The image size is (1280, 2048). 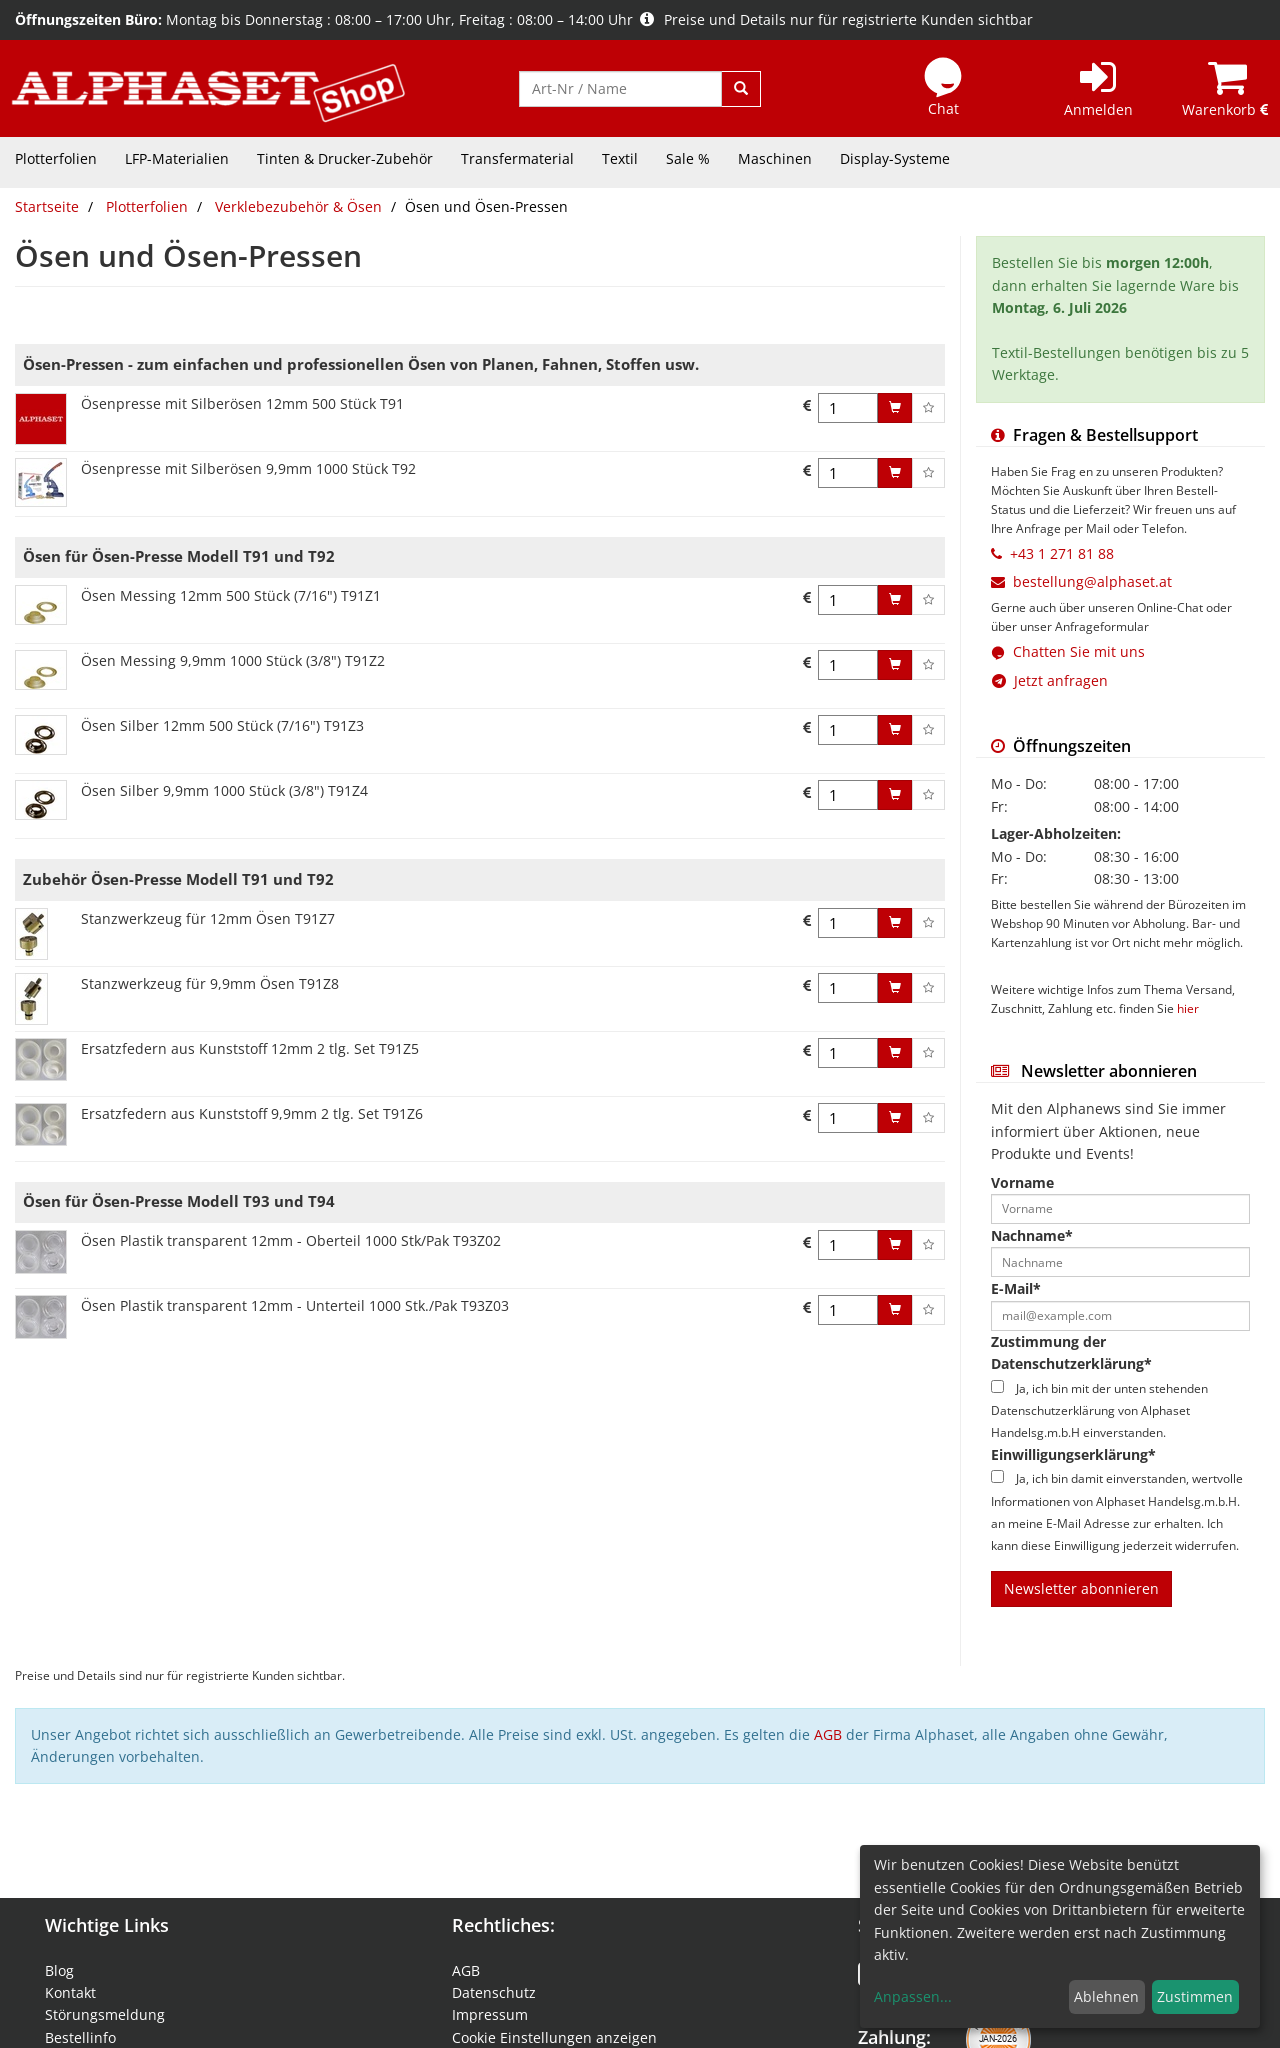 I want to click on Textil, so click(x=620, y=158).